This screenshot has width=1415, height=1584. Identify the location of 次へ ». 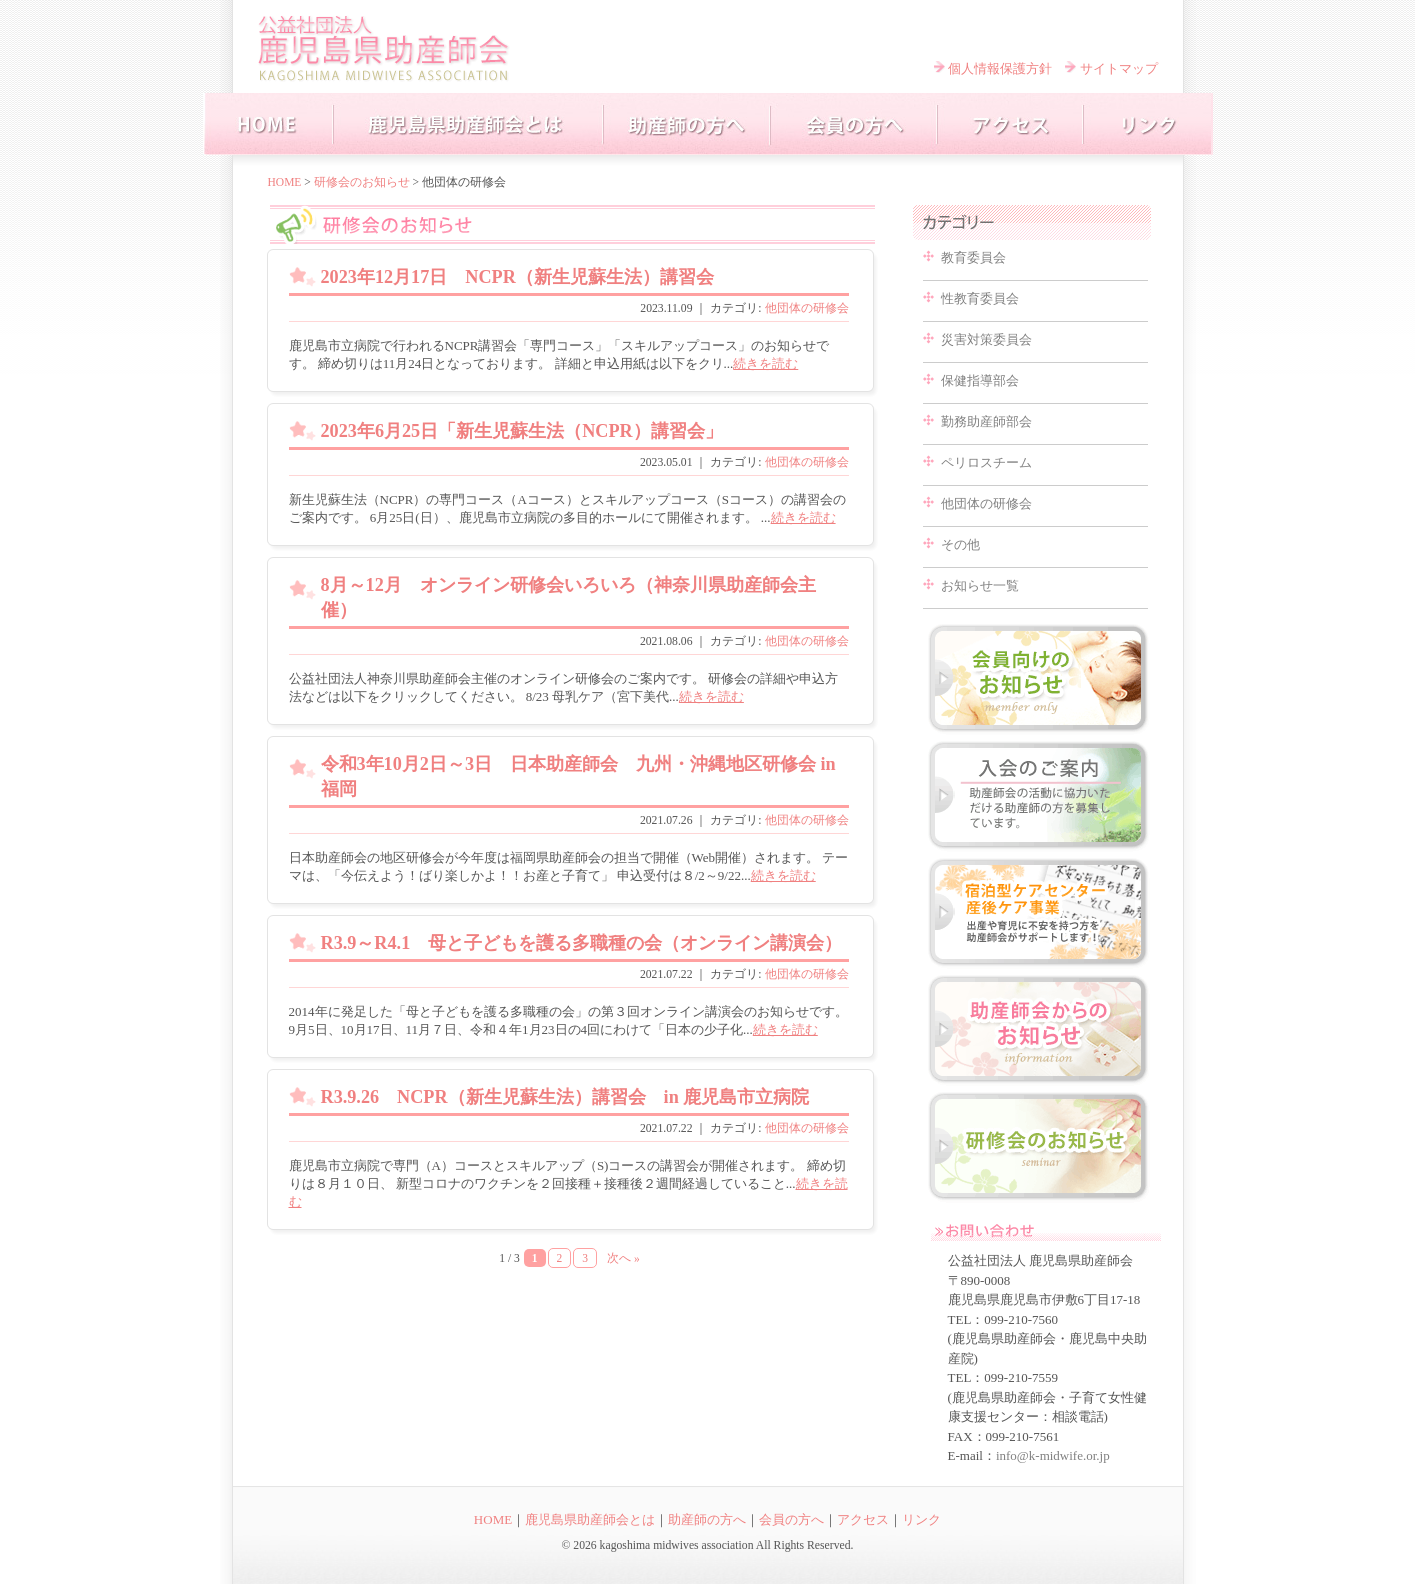
(623, 1258).